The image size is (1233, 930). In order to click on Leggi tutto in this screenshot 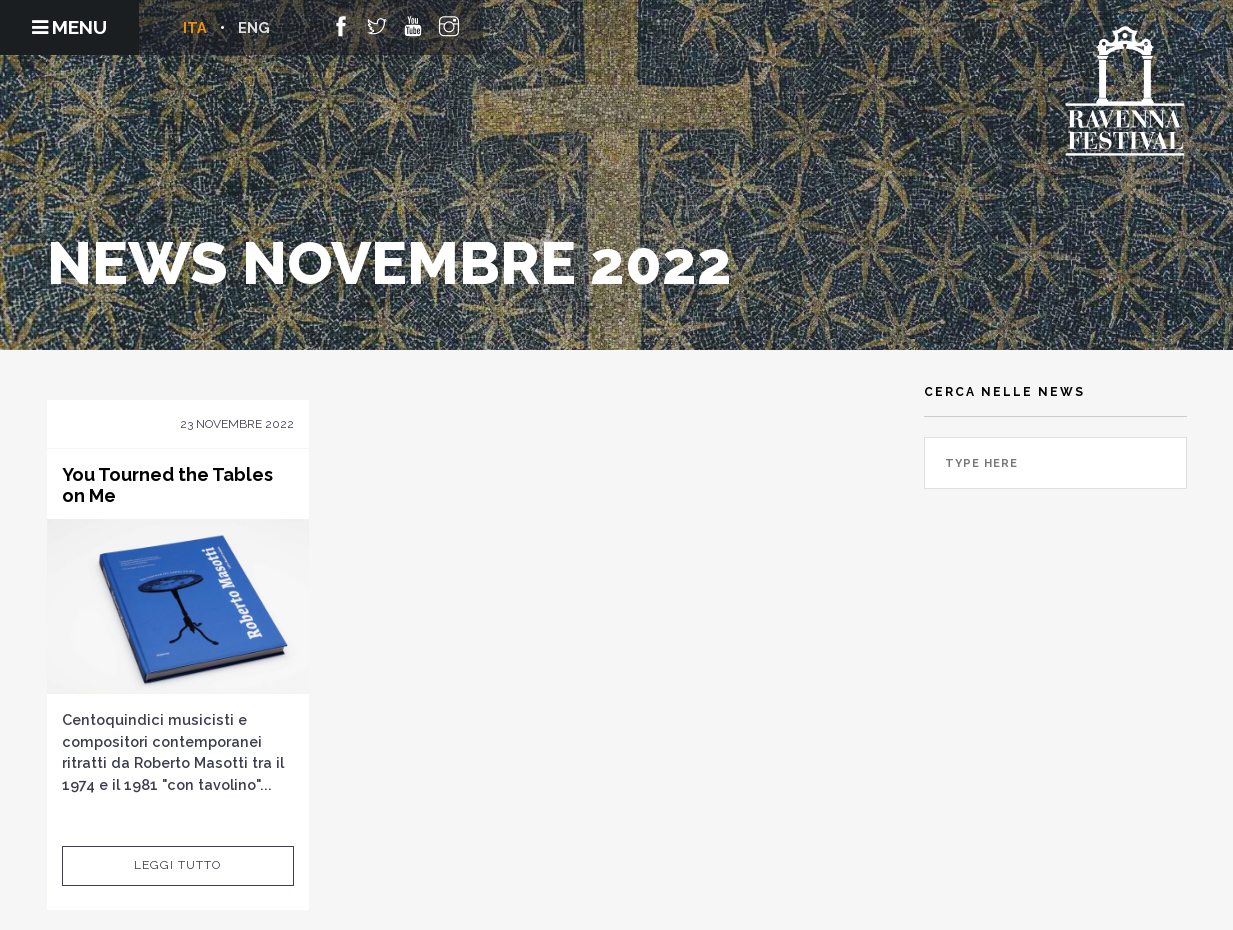, I will do `click(177, 865)`.